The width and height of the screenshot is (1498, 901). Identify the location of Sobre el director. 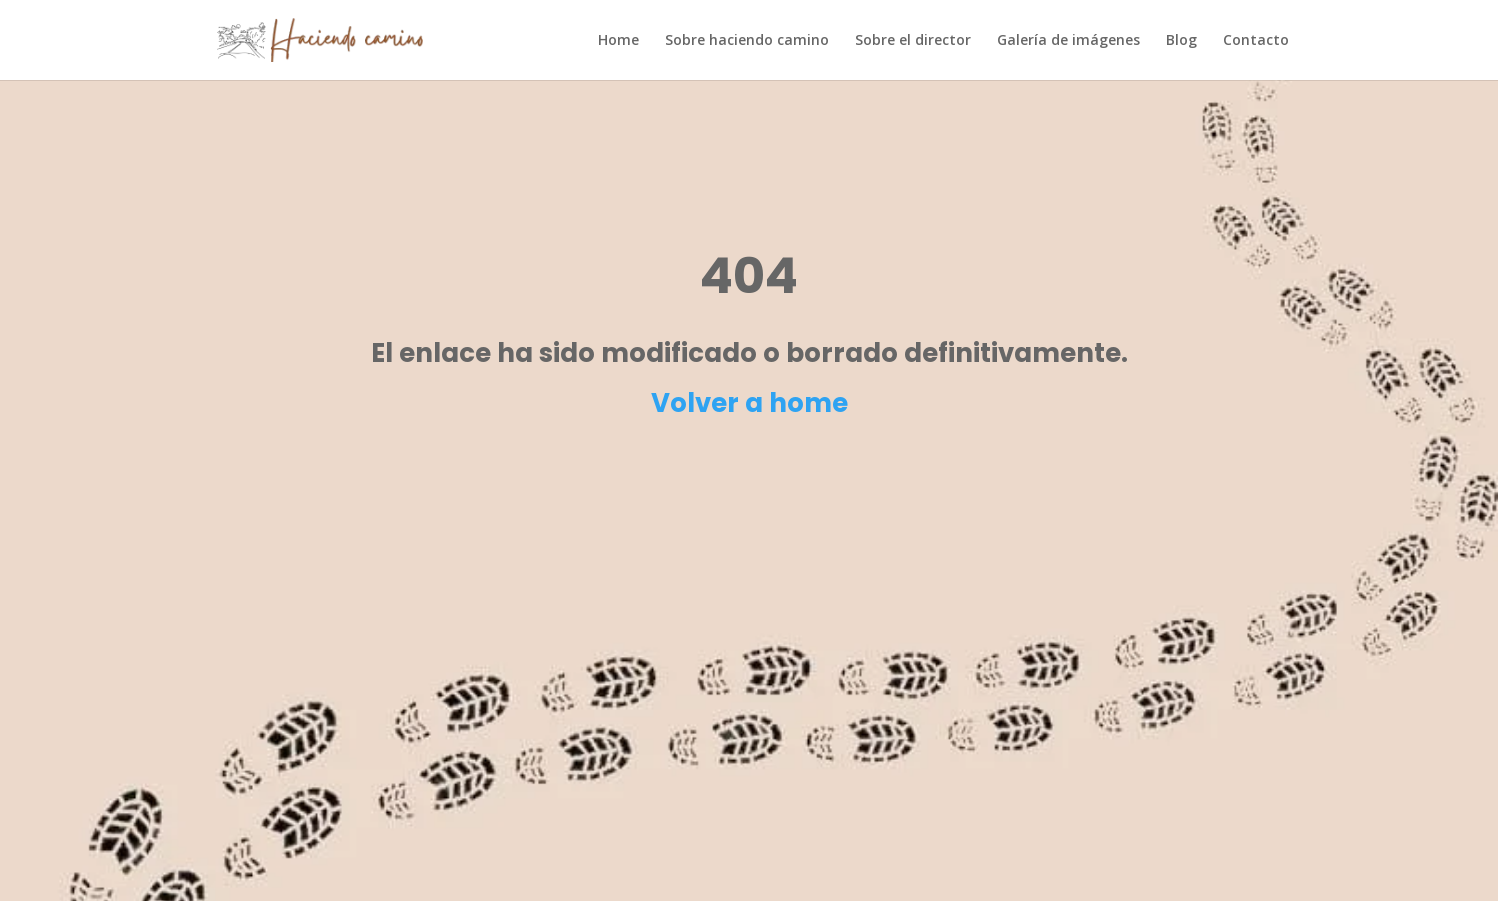
(913, 41).